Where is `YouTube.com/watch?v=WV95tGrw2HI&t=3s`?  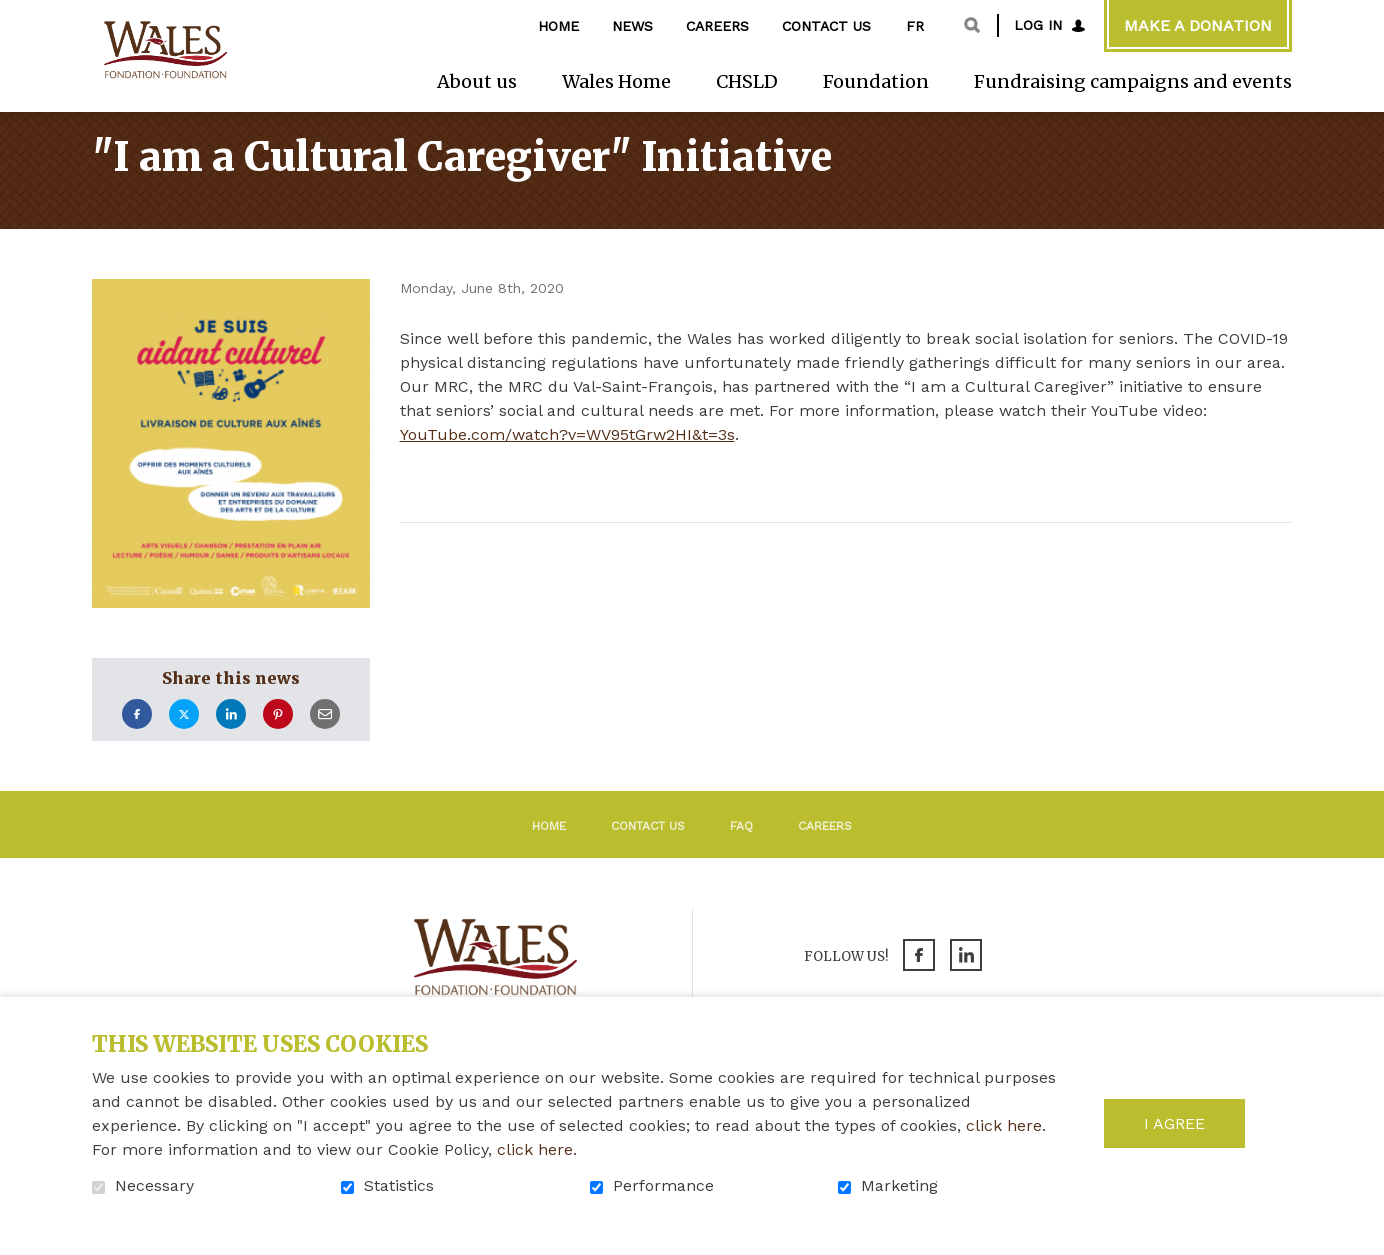 YouTube.com/watch?v=WV95tGrw2HI&t=3s is located at coordinates (567, 461).